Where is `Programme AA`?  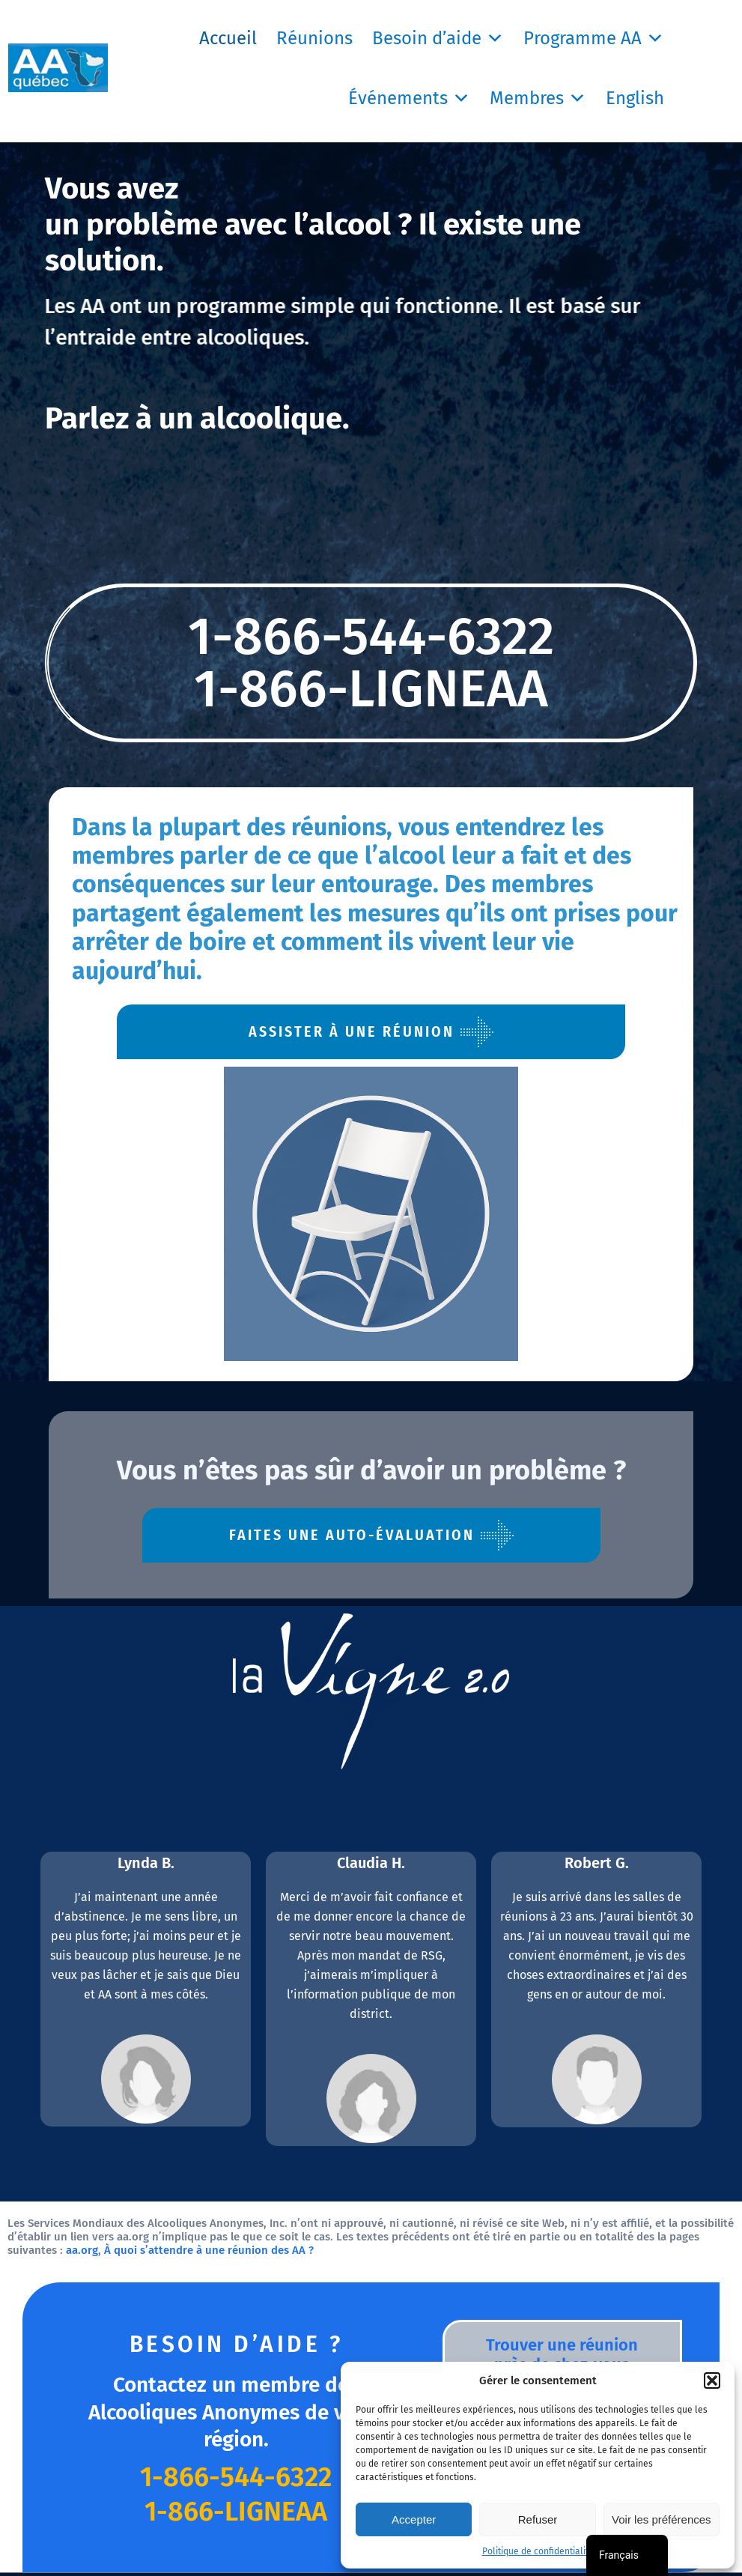 Programme AA is located at coordinates (593, 38).